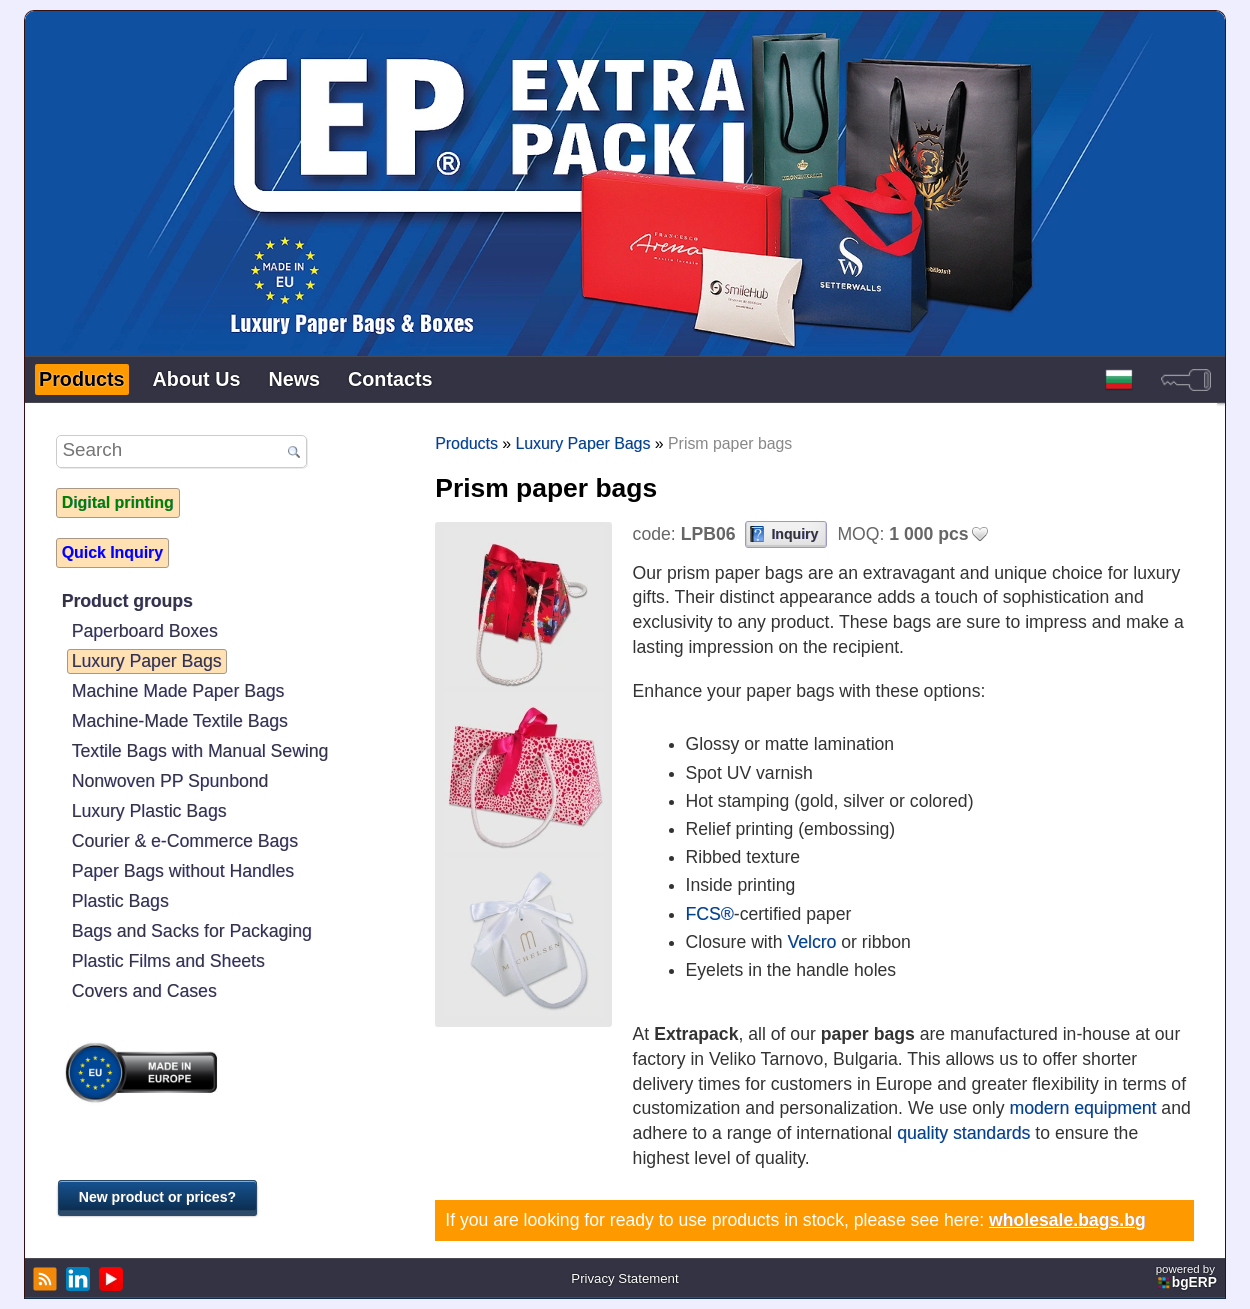  I want to click on Contacts, so click(390, 379).